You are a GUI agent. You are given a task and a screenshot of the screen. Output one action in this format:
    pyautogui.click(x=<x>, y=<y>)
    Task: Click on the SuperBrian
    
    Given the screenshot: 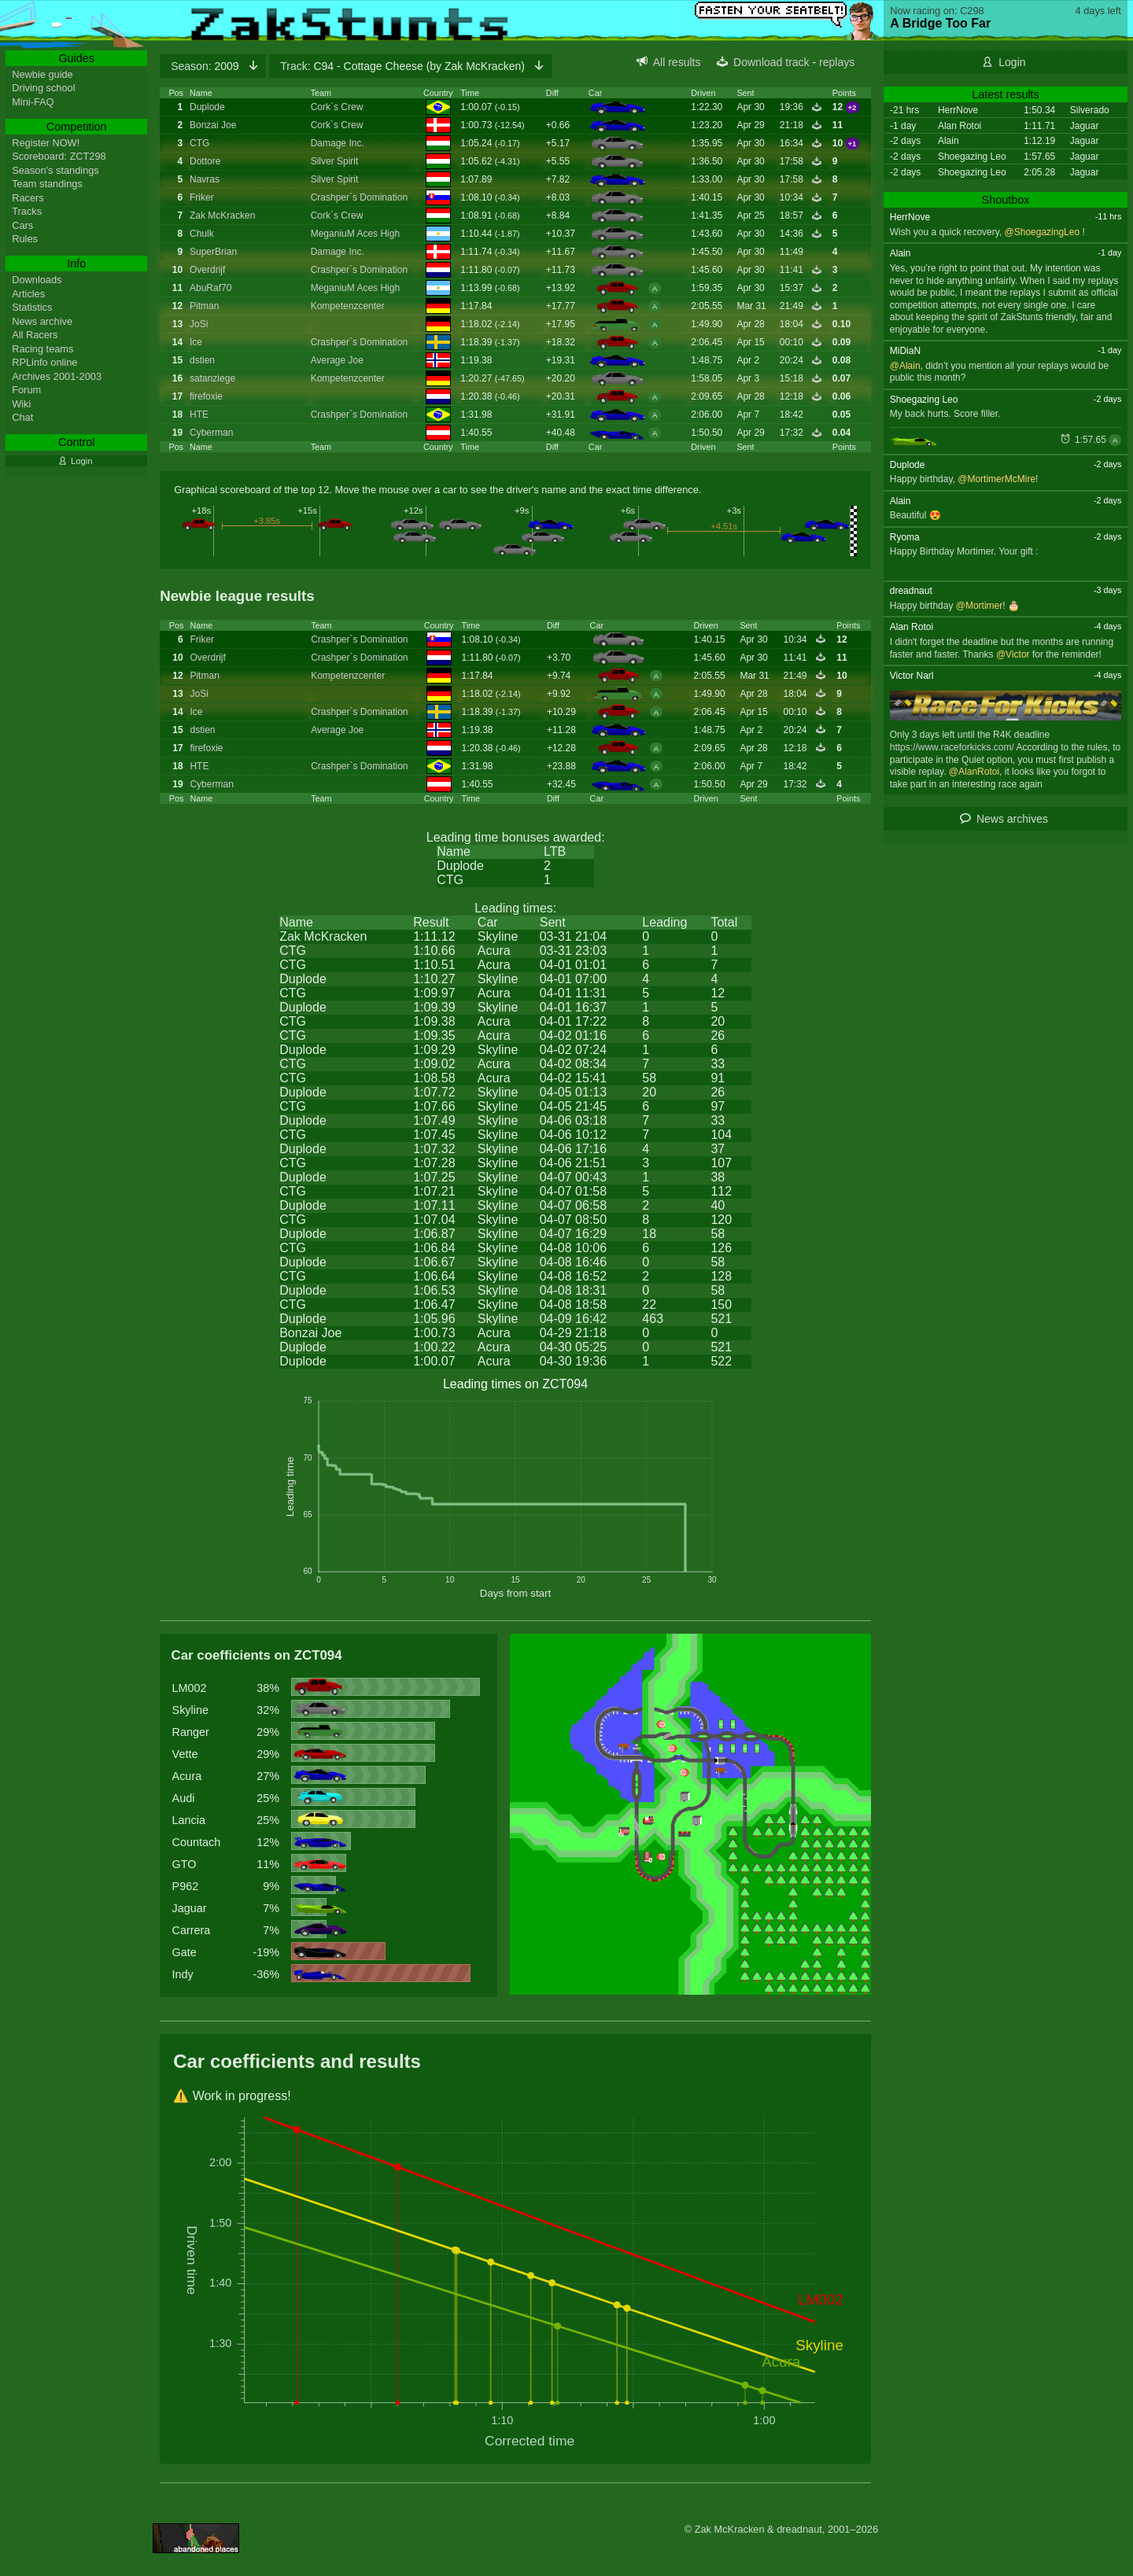 What is the action you would take?
    pyautogui.click(x=213, y=251)
    